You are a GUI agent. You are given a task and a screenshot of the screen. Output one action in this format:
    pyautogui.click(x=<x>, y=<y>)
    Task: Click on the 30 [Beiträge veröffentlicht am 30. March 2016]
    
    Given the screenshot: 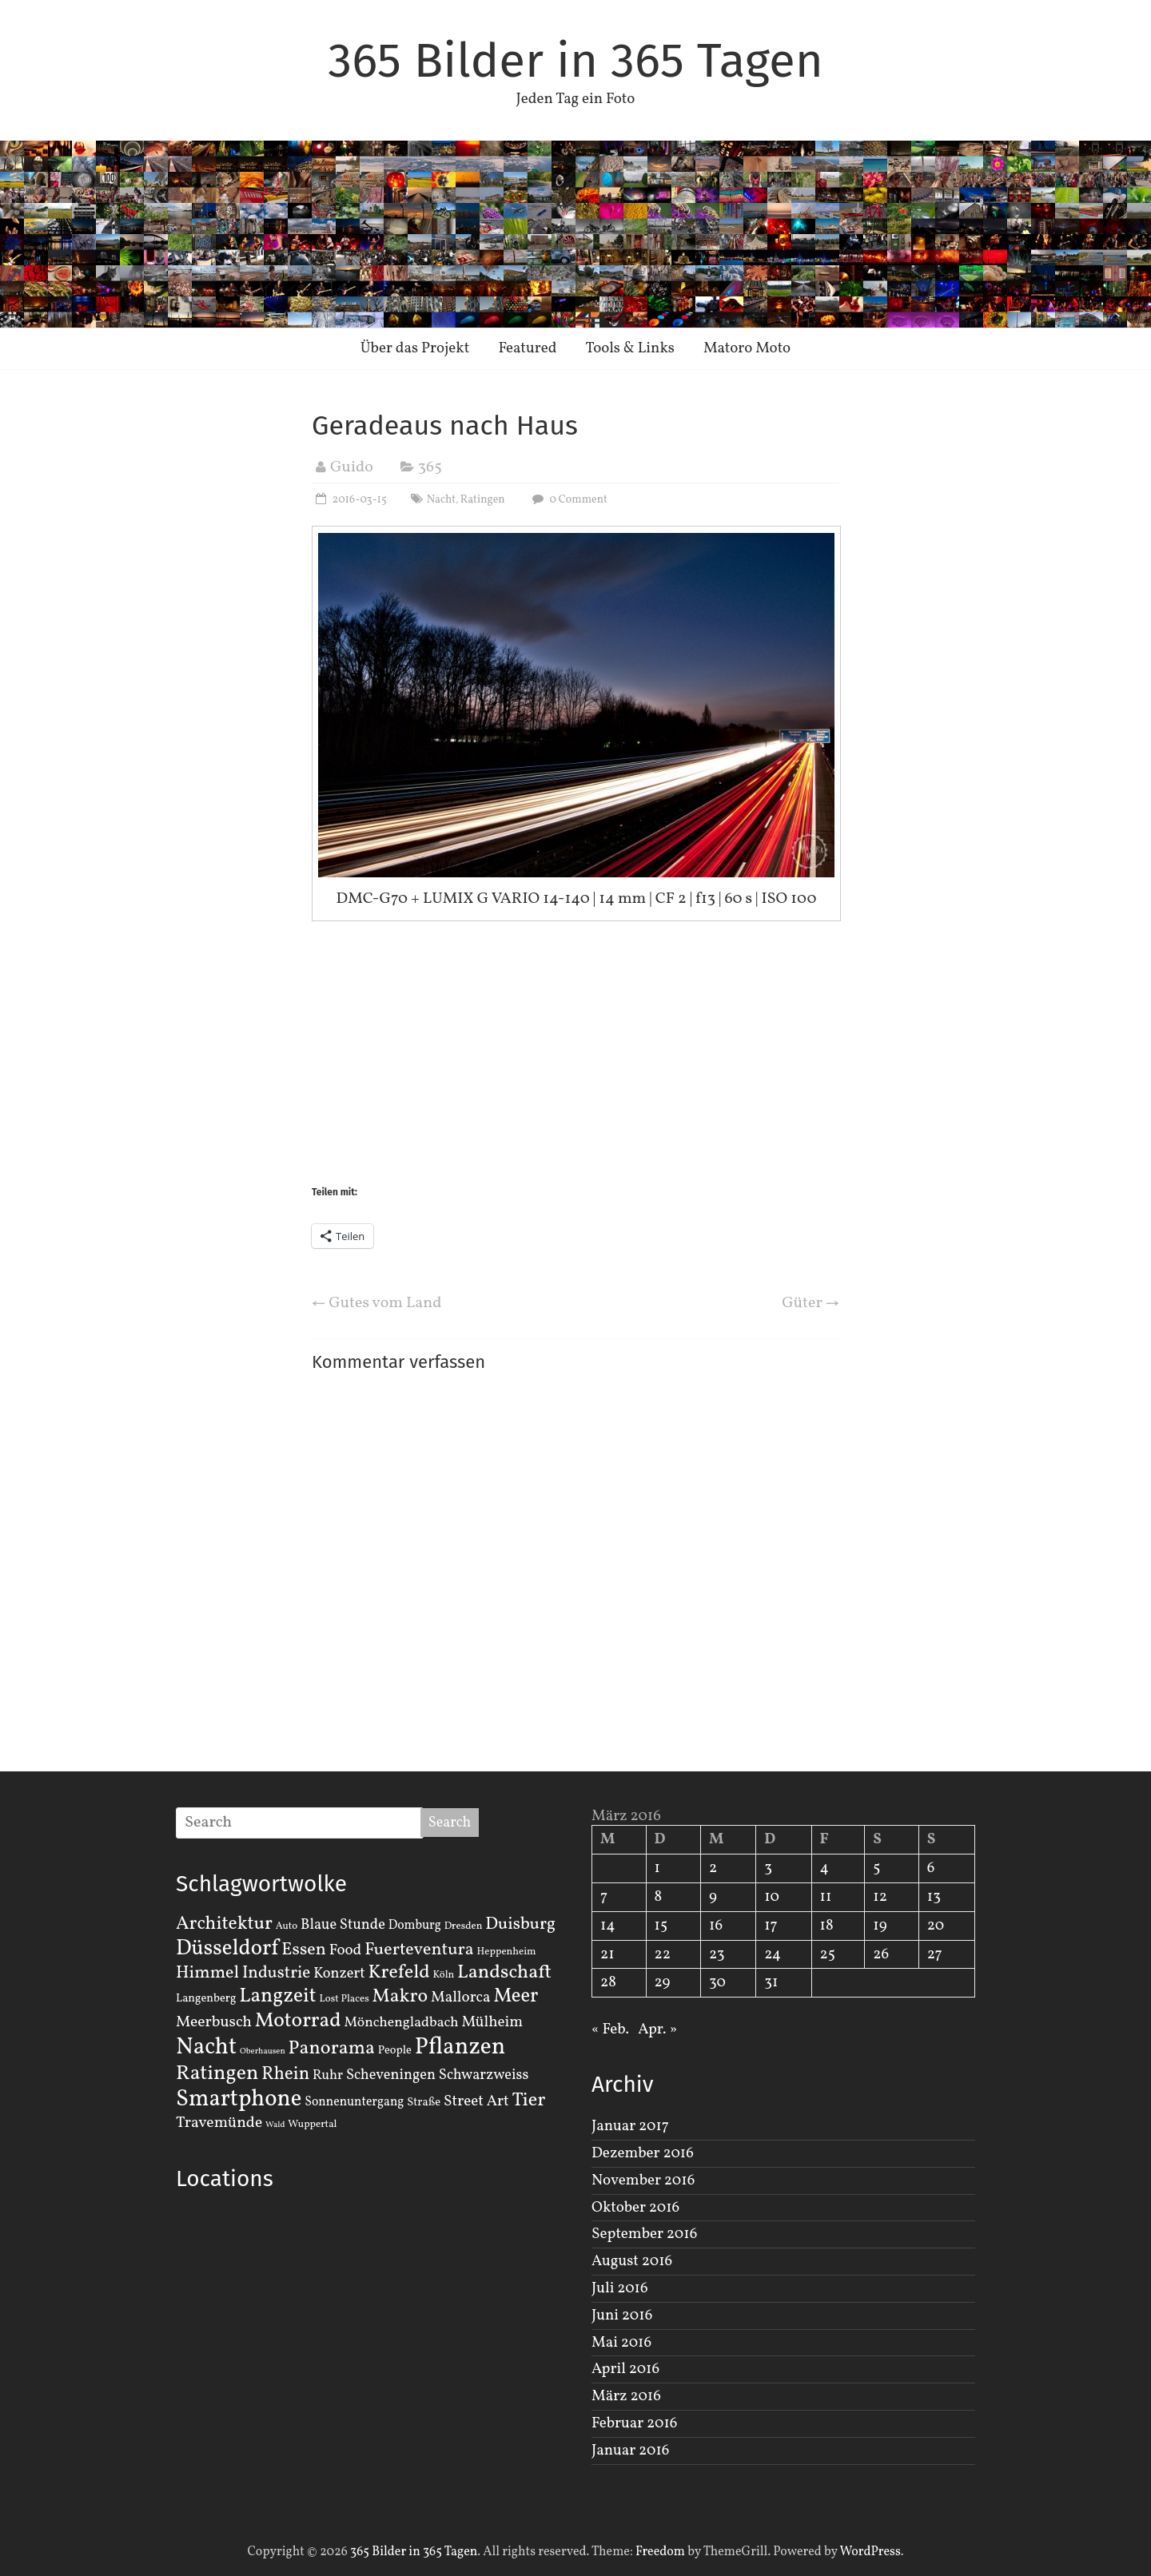 What is the action you would take?
    pyautogui.click(x=717, y=1982)
    